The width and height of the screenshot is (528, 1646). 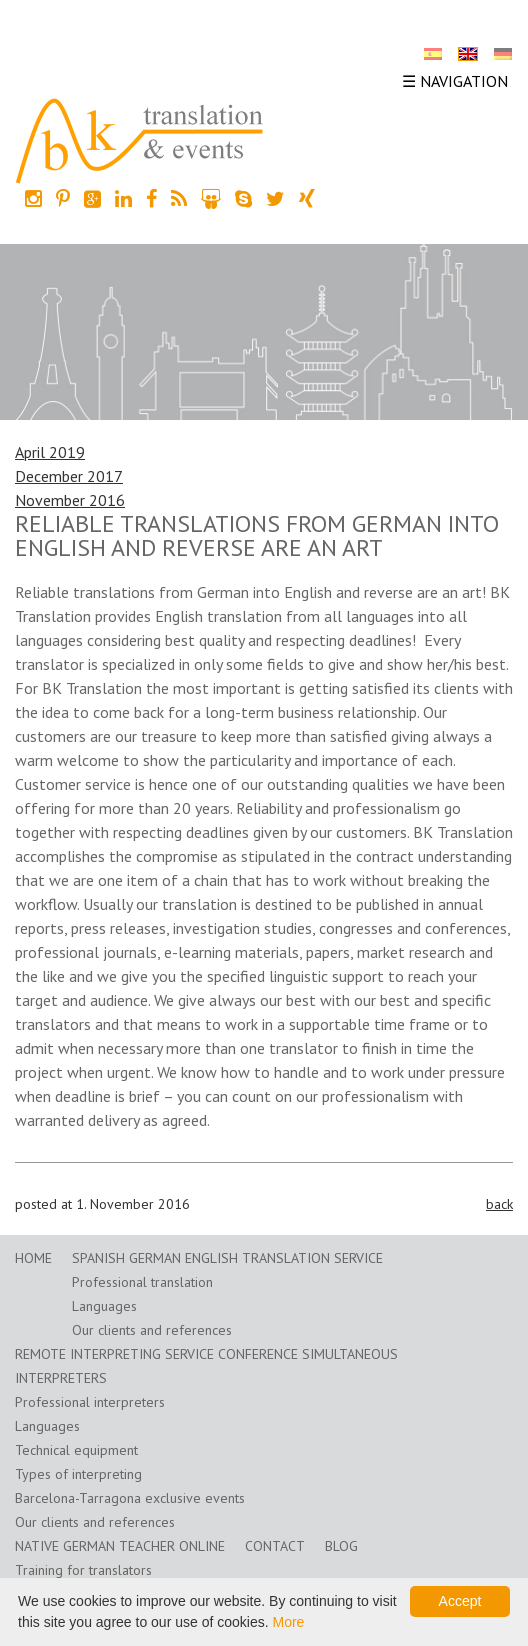 What do you see at coordinates (152, 1330) in the screenshot?
I see `Our clients and references` at bounding box center [152, 1330].